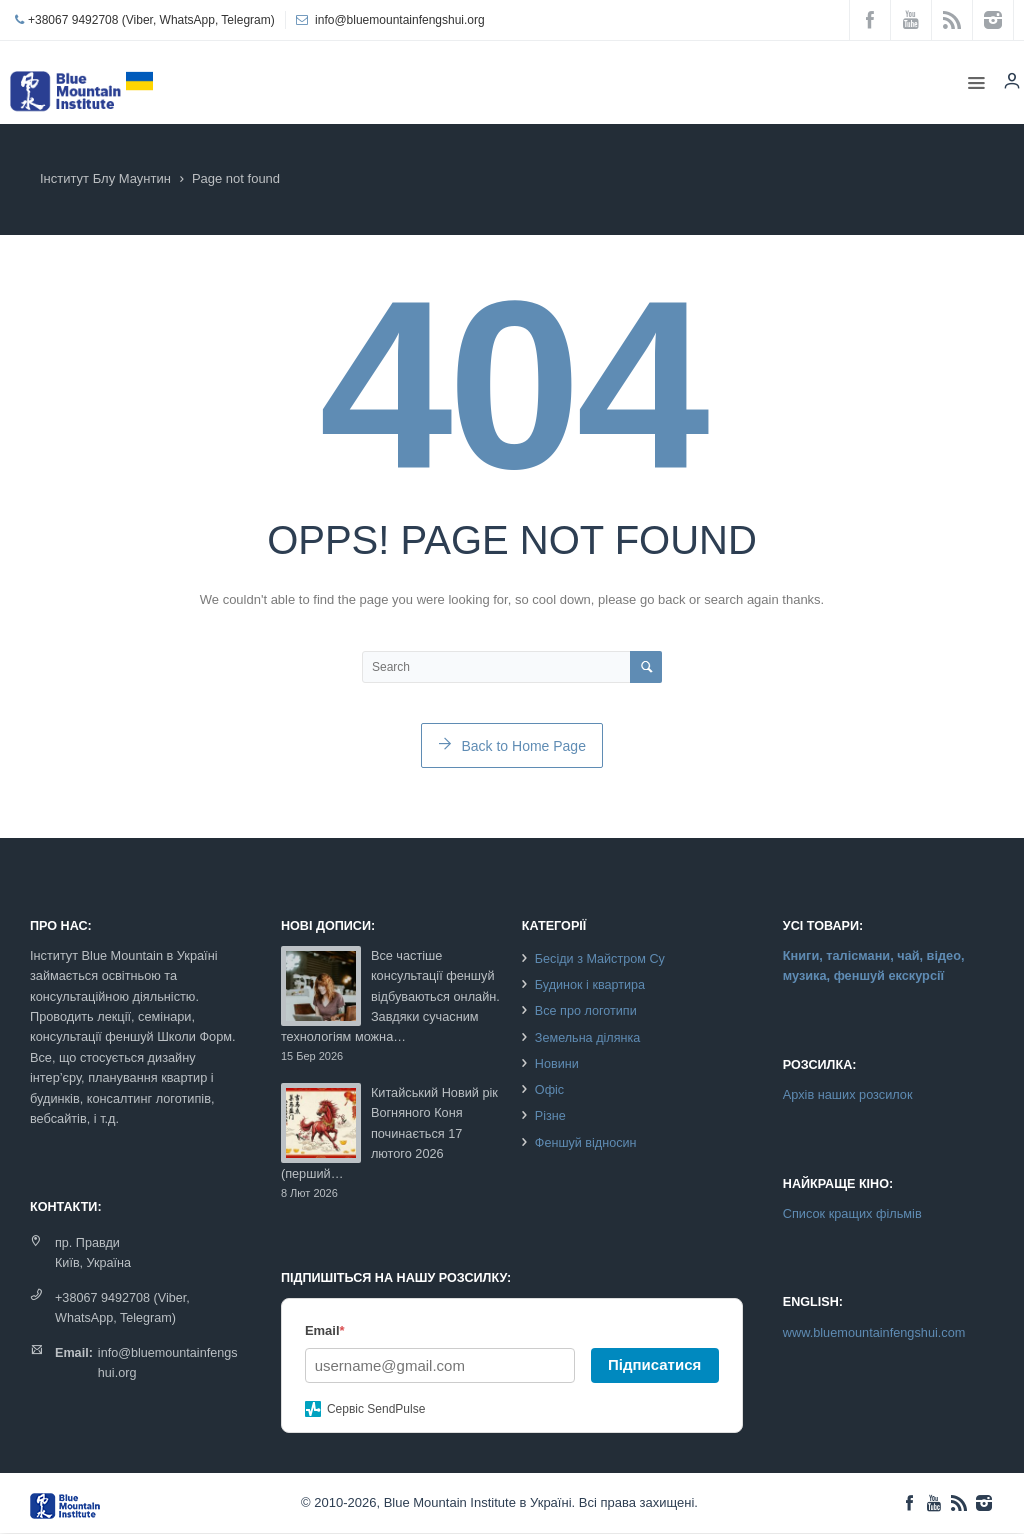 Image resolution: width=1024 pixels, height=1534 pixels. Describe the element at coordinates (587, 1038) in the screenshot. I see `Земельна ділянка` at that location.